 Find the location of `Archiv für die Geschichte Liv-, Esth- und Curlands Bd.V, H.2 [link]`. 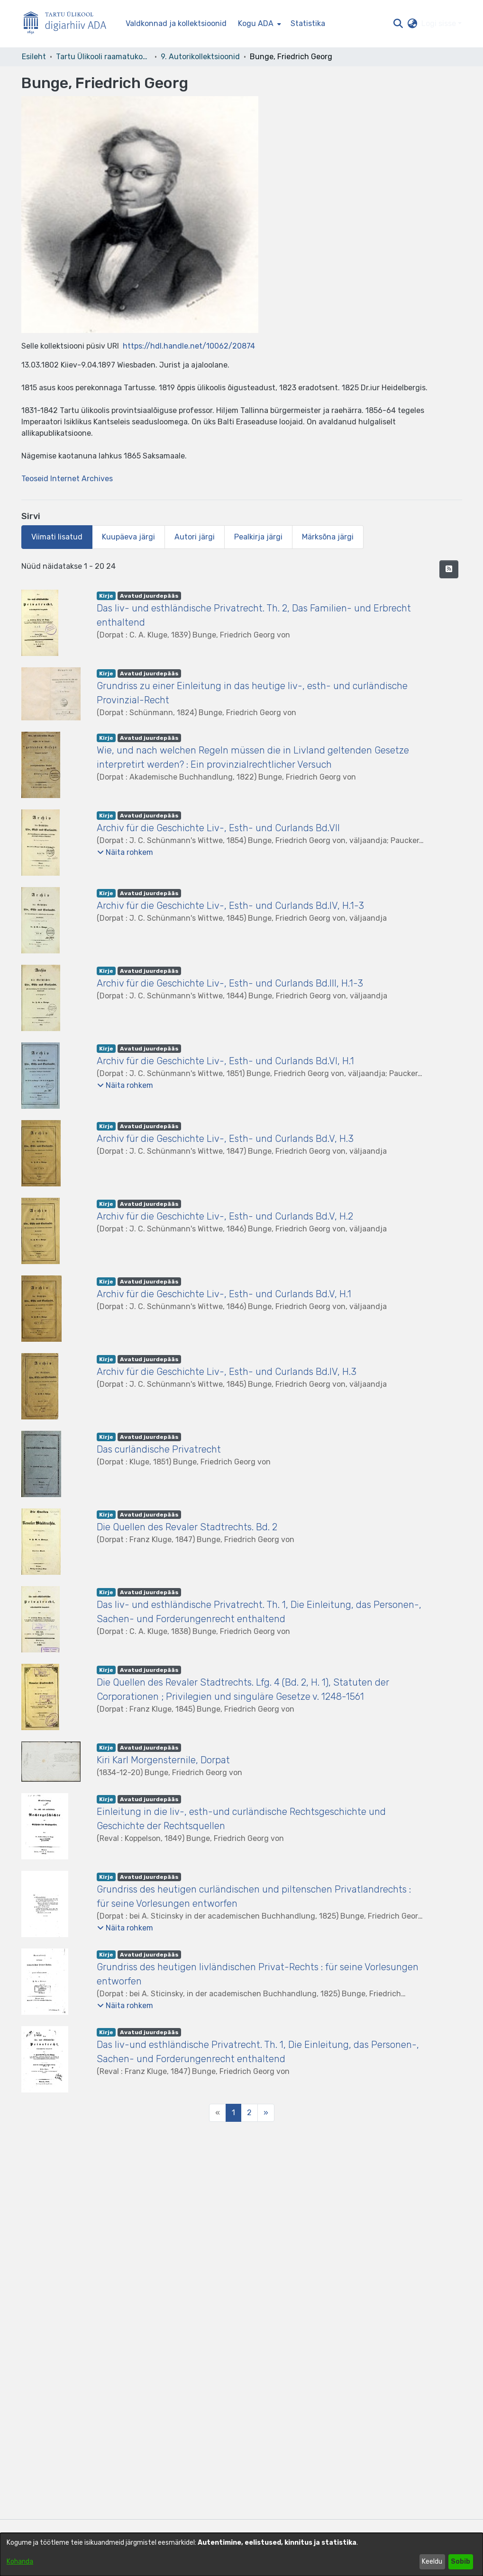

Archiv für die Geschichte Liv-, Esth- und Curlands Bd.V, H.2 [link] is located at coordinates (225, 1216).